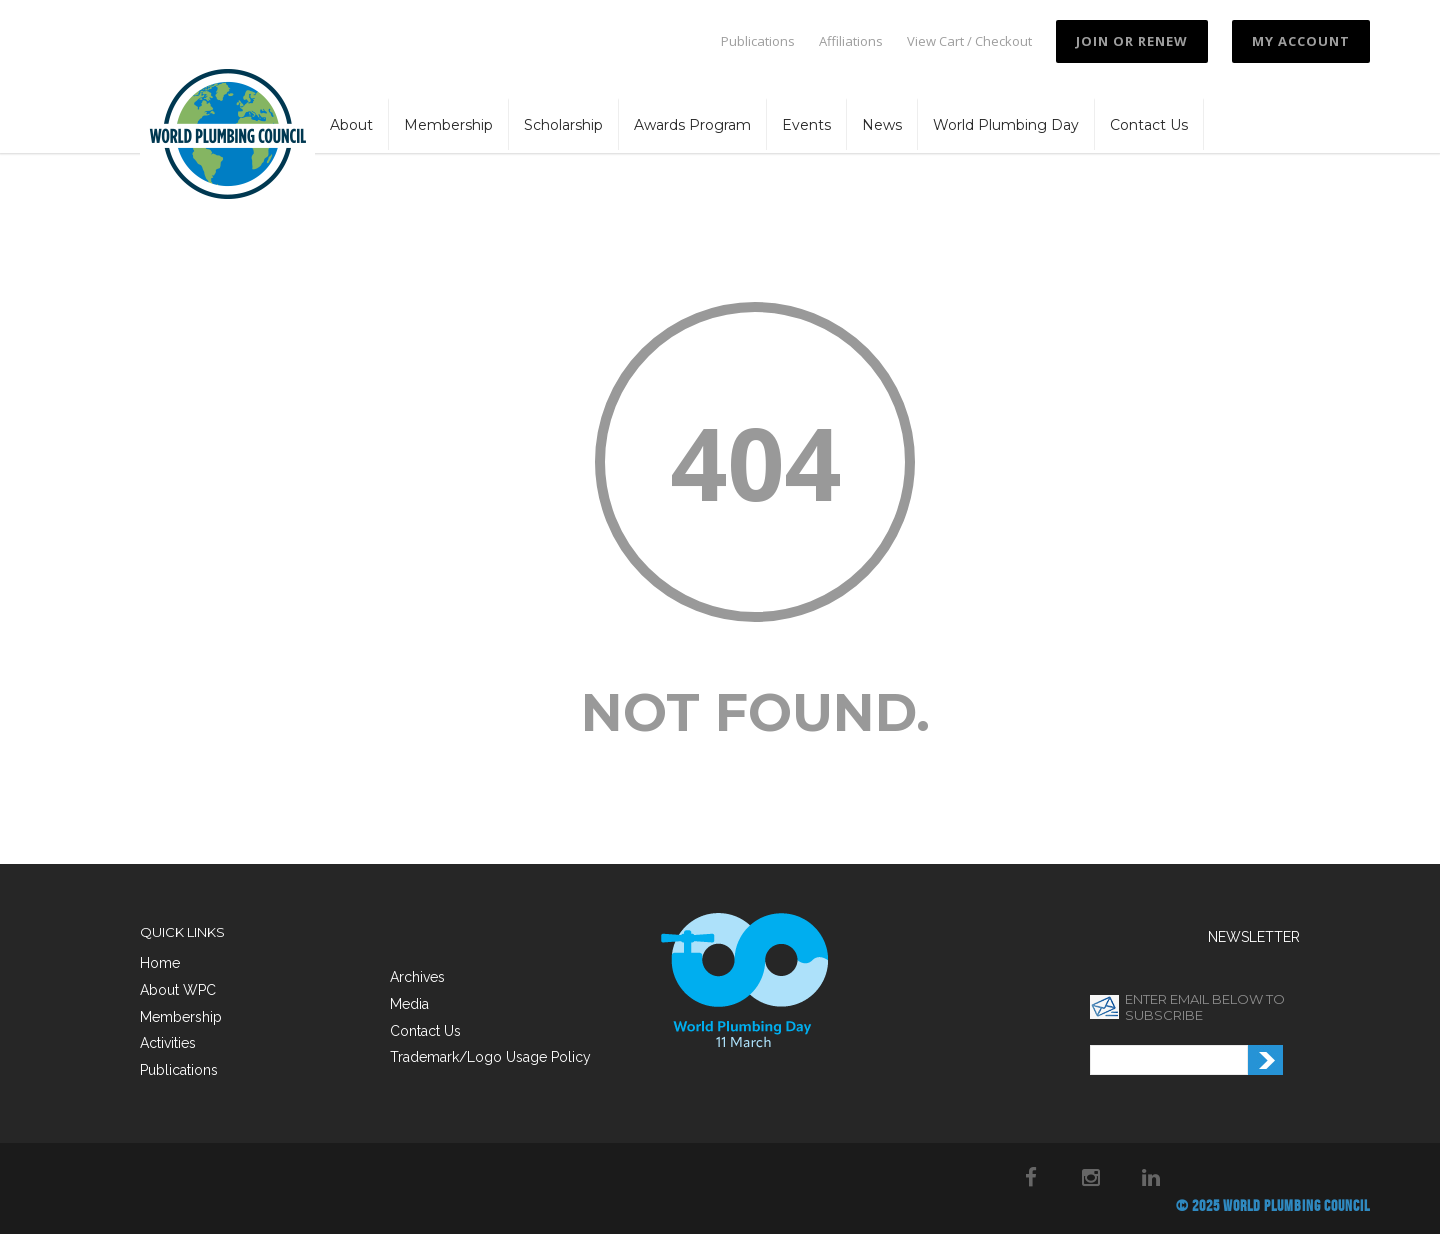  What do you see at coordinates (1132, 41) in the screenshot?
I see `JOIN OR RENEW` at bounding box center [1132, 41].